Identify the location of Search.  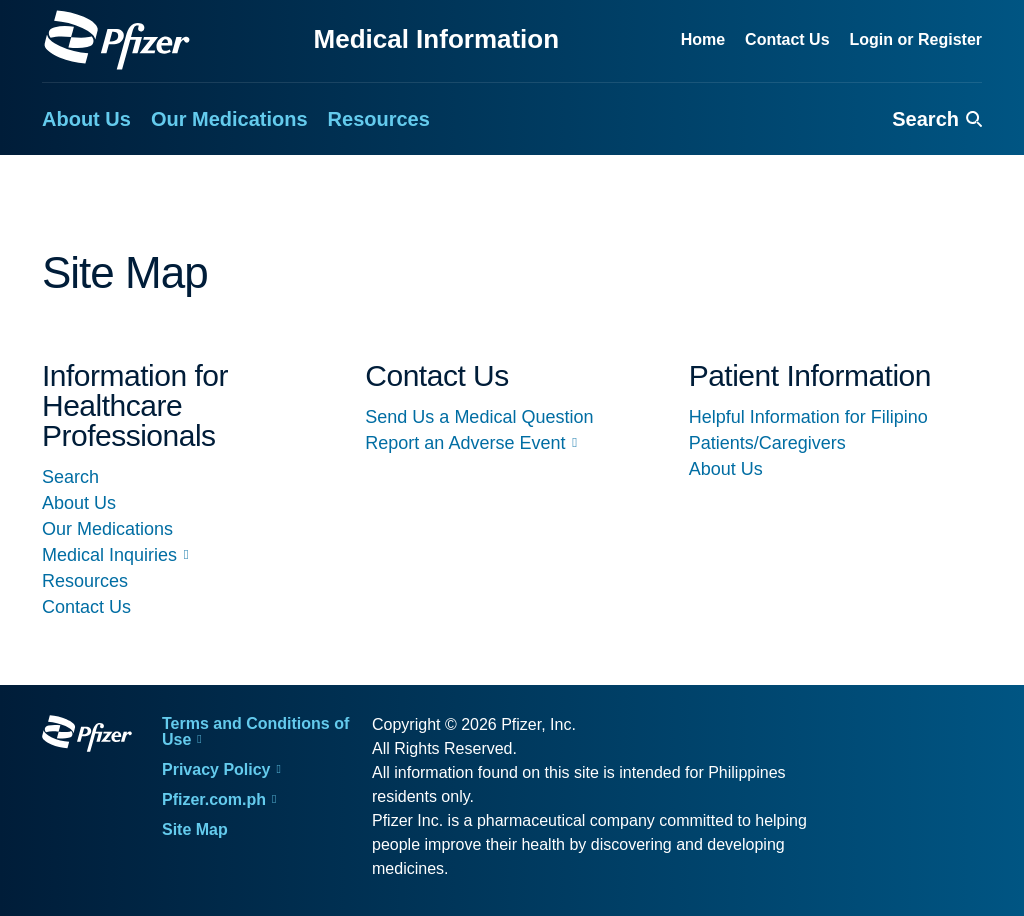
(70, 477).